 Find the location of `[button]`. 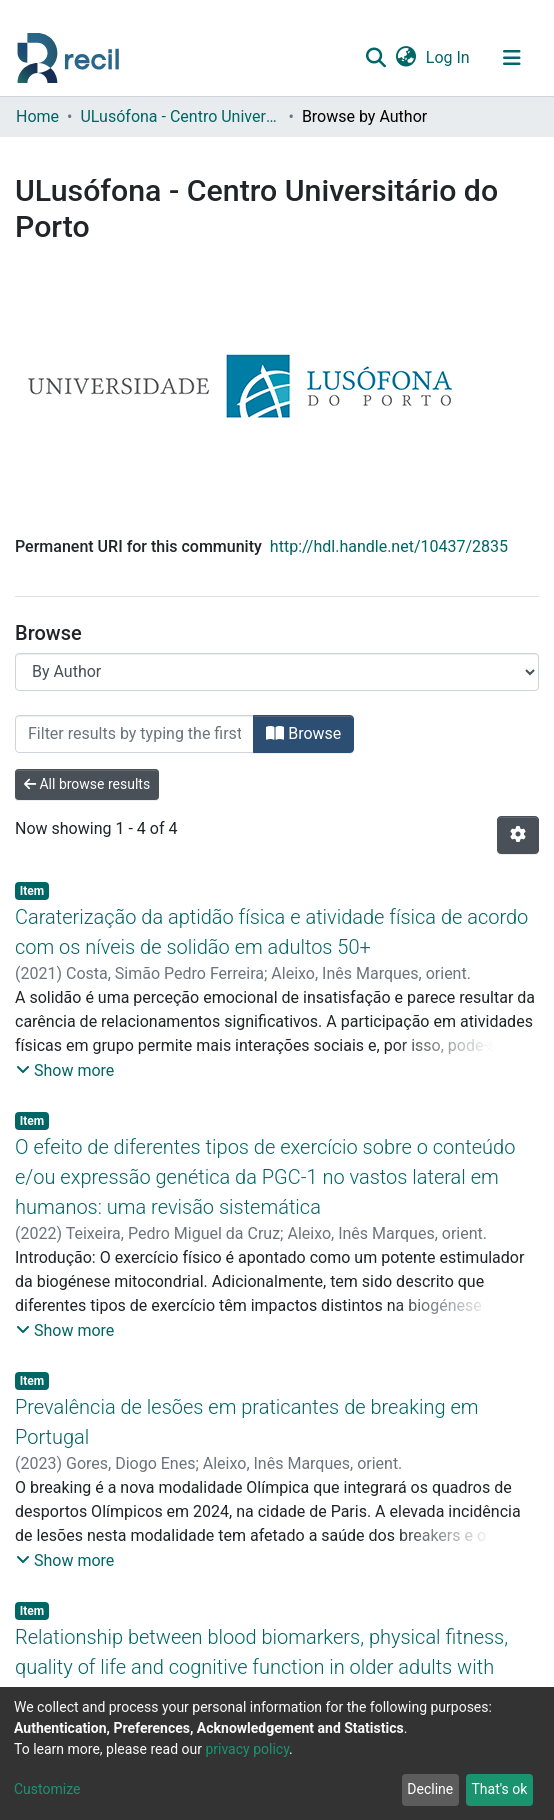

[button] is located at coordinates (405, 58).